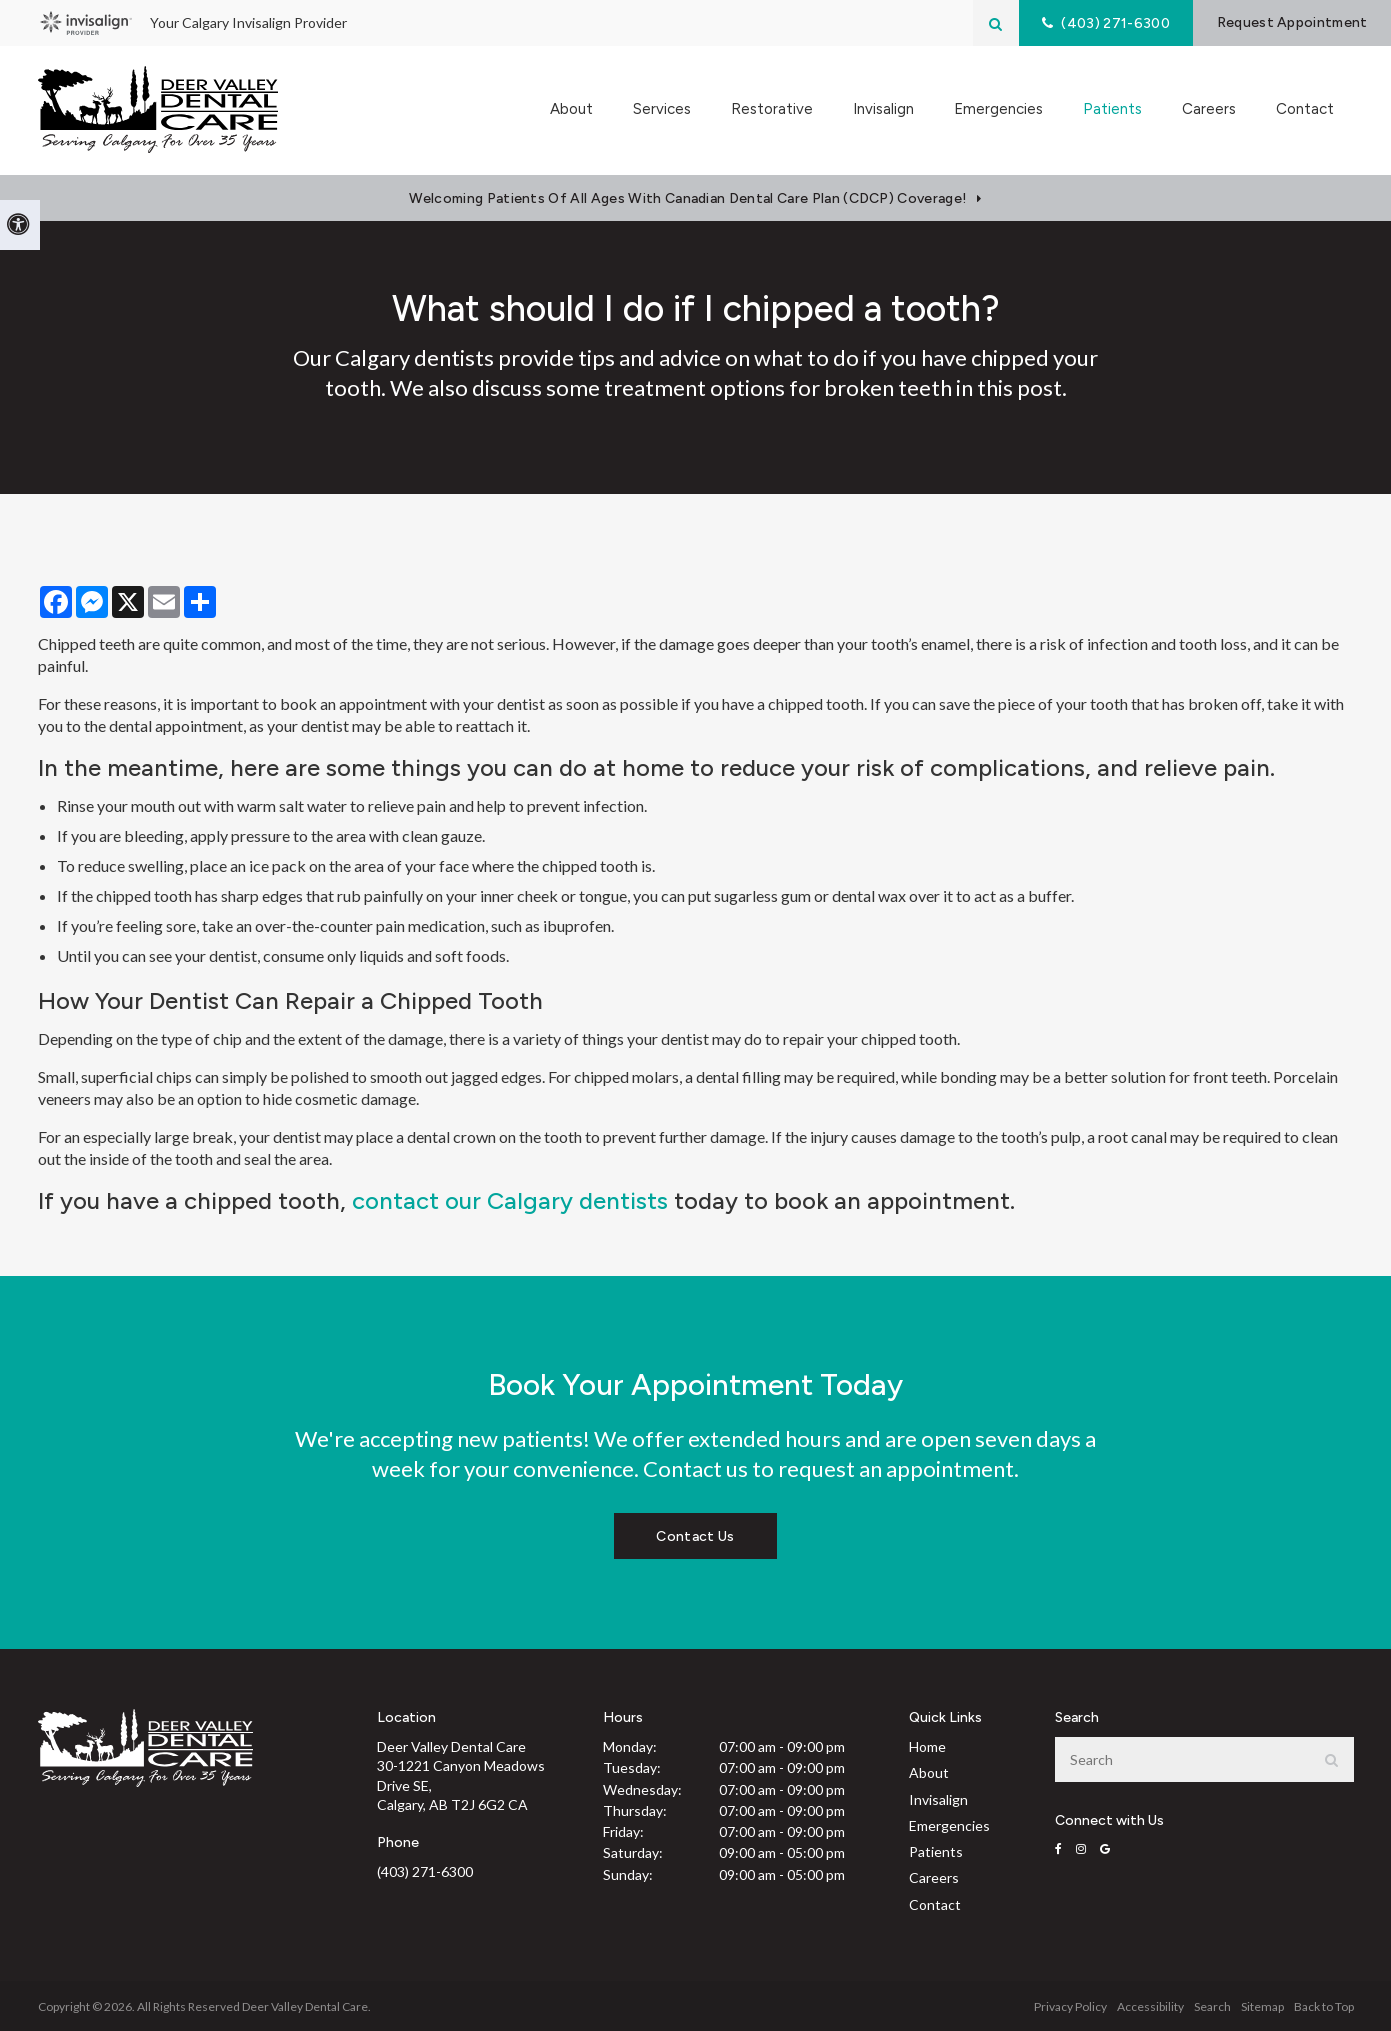 The height and width of the screenshot is (2031, 1391). I want to click on Search, so click(1212, 2006).